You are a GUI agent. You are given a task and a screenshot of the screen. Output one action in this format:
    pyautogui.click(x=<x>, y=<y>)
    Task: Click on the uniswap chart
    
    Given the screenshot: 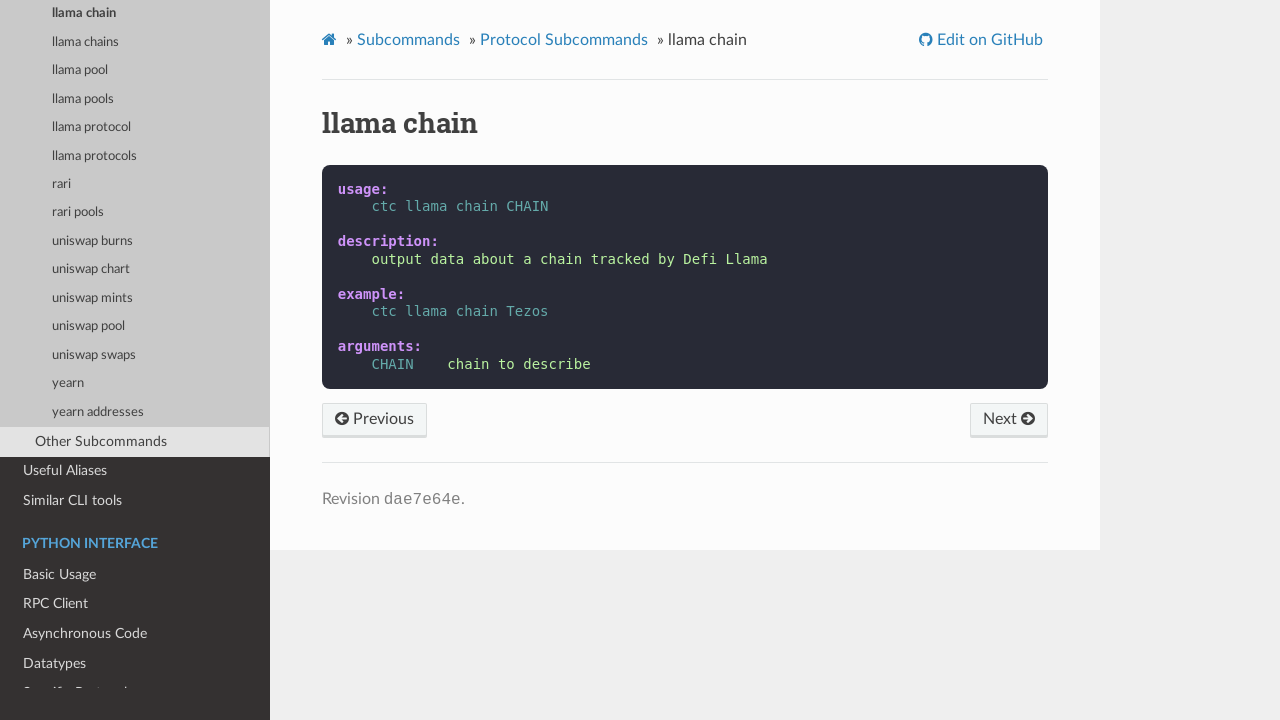 What is the action you would take?
    pyautogui.click(x=91, y=269)
    